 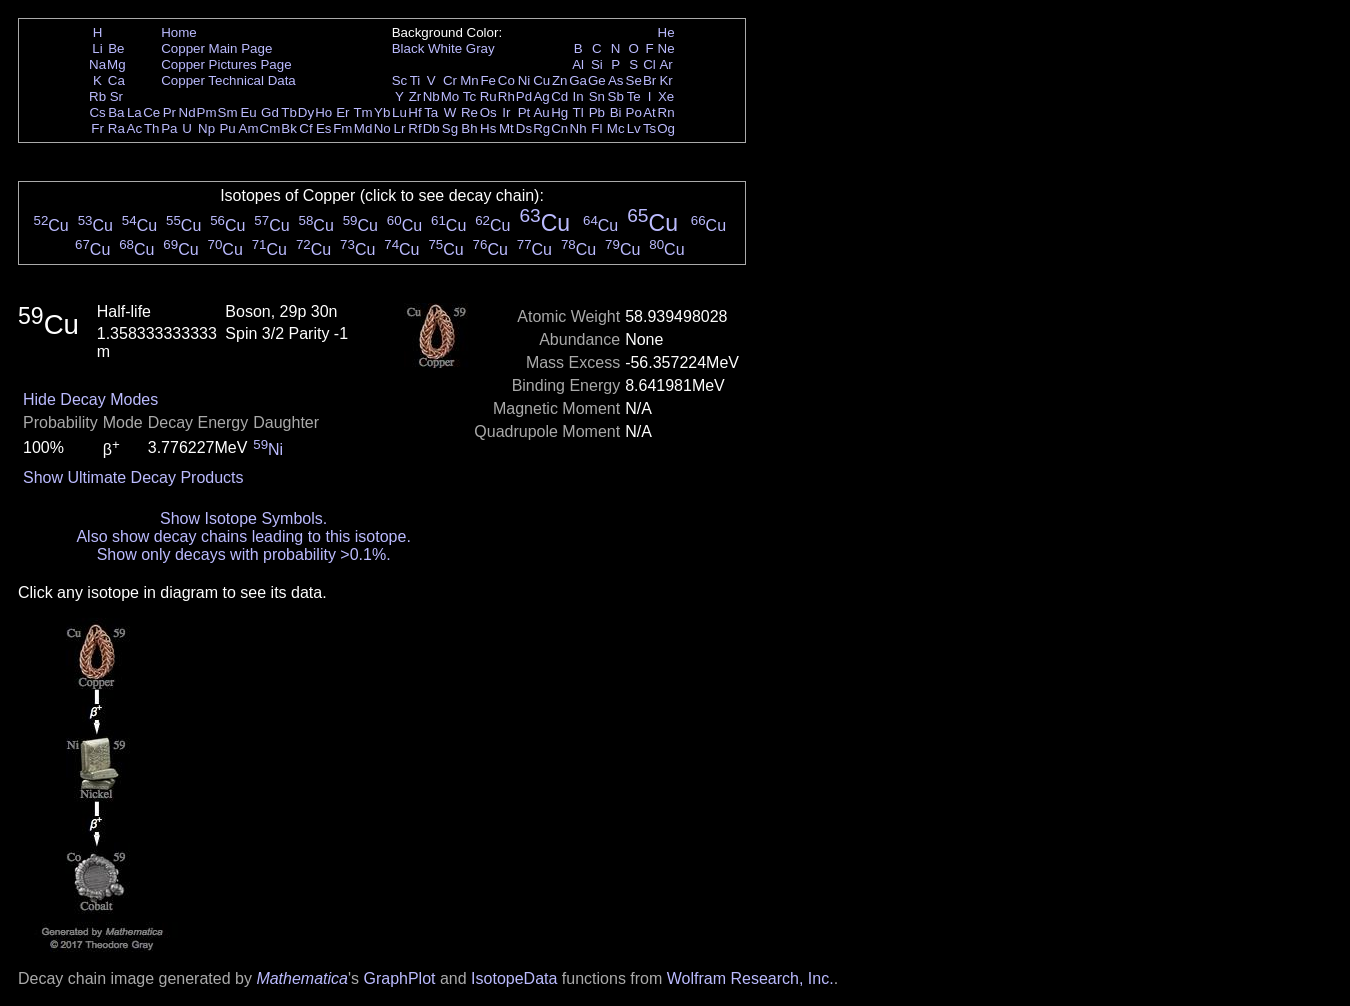 I want to click on Xe, so click(x=666, y=96).